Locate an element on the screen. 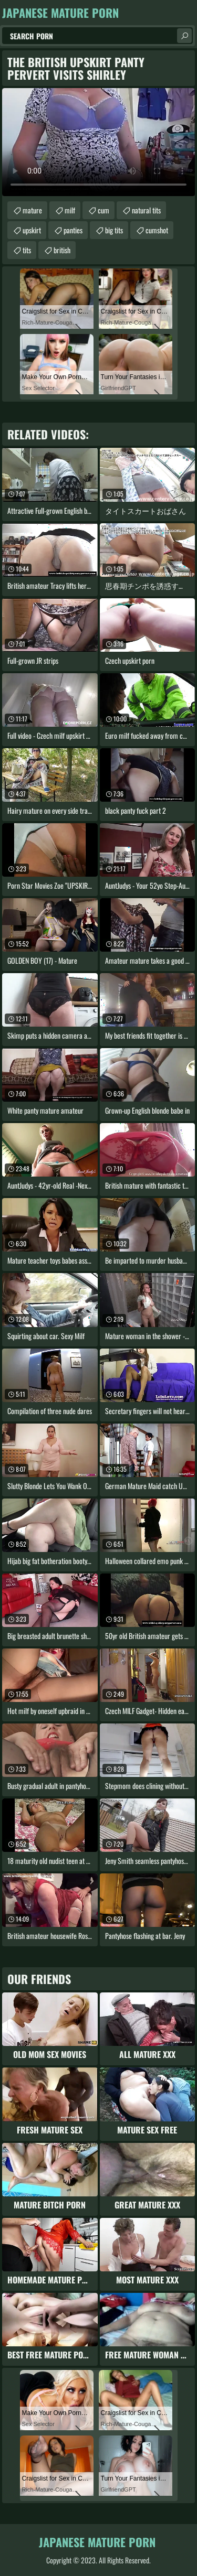 This screenshot has width=197, height=2576. cumshot is located at coordinates (157, 229).